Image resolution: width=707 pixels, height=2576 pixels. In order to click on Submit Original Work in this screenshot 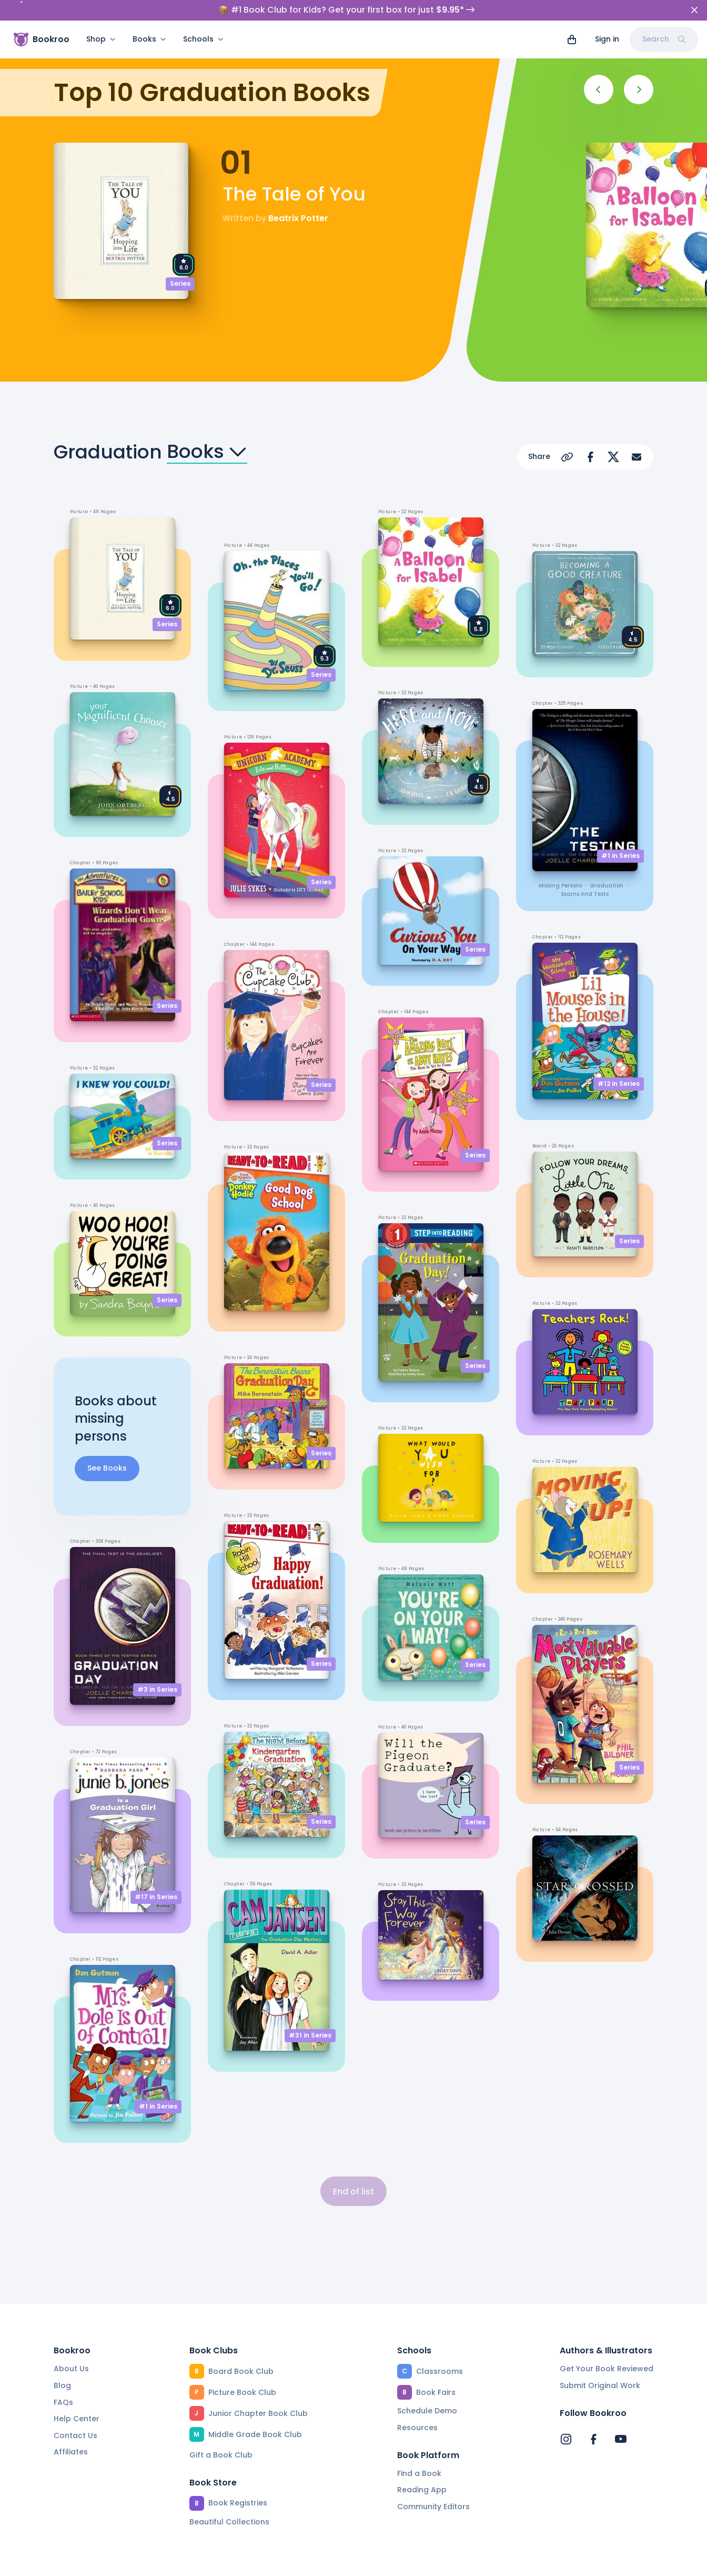, I will do `click(600, 2365)`.